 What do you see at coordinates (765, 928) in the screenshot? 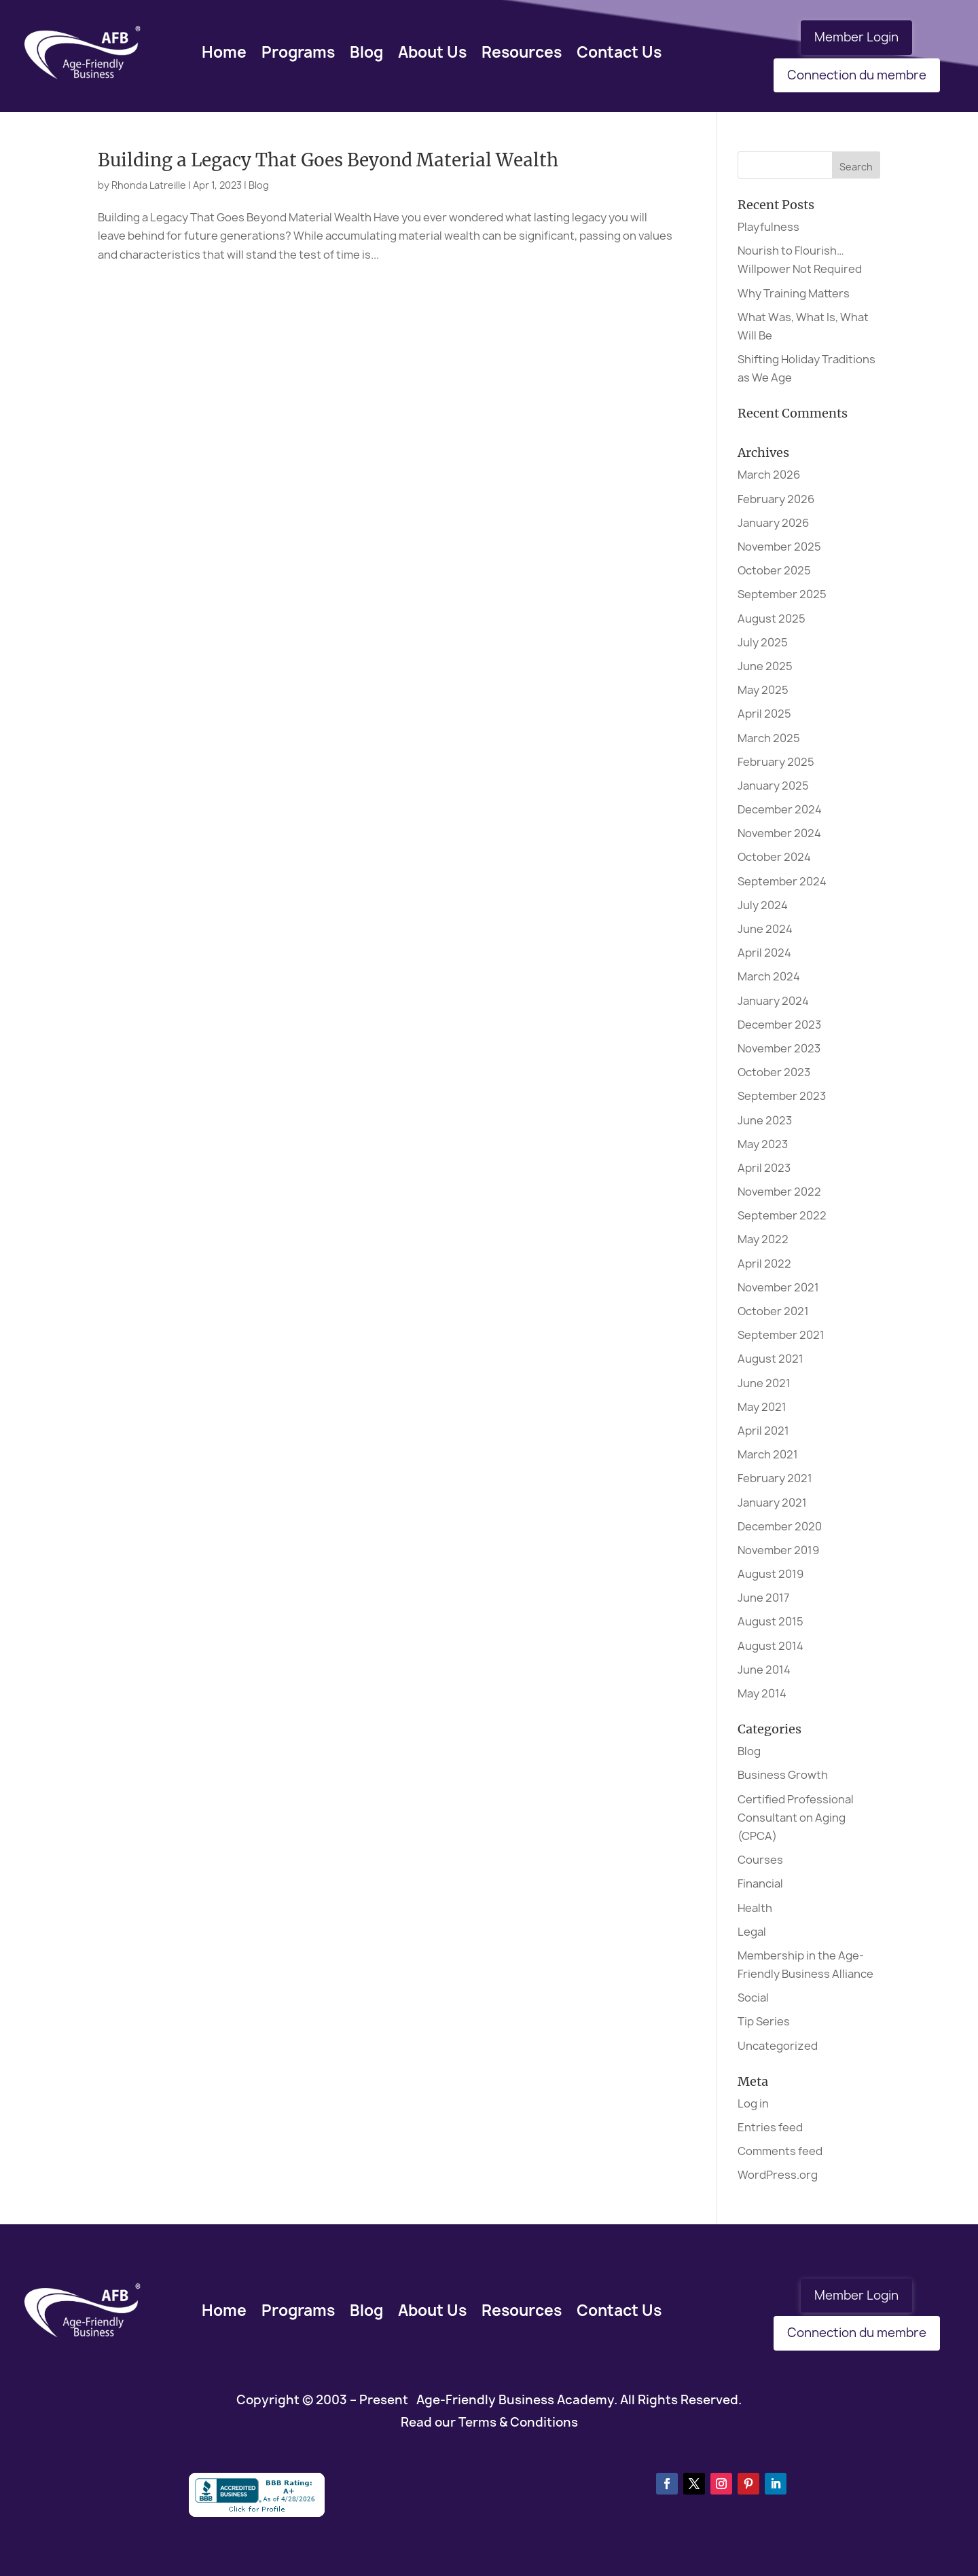
I see `June 2024` at bounding box center [765, 928].